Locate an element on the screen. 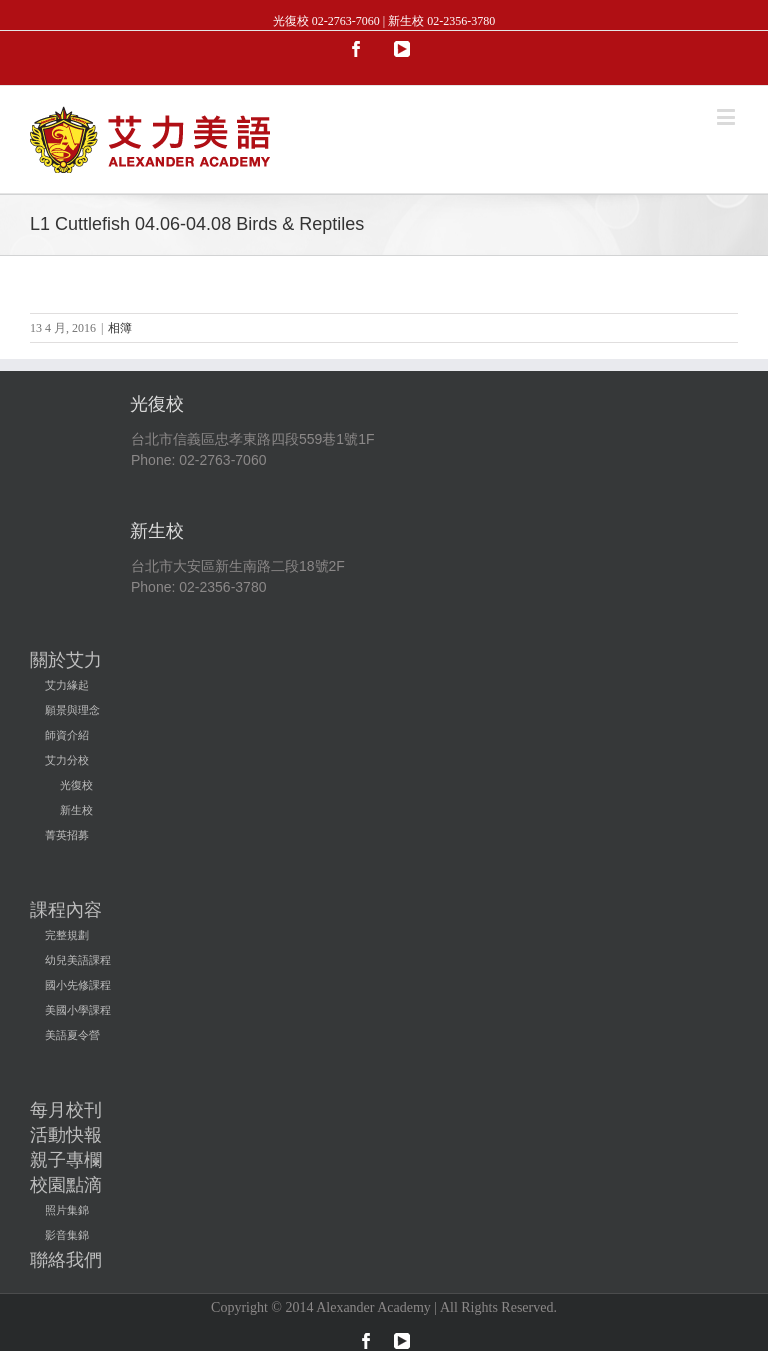 The height and width of the screenshot is (1351, 768). 美語夏令營 is located at coordinates (72, 1035).